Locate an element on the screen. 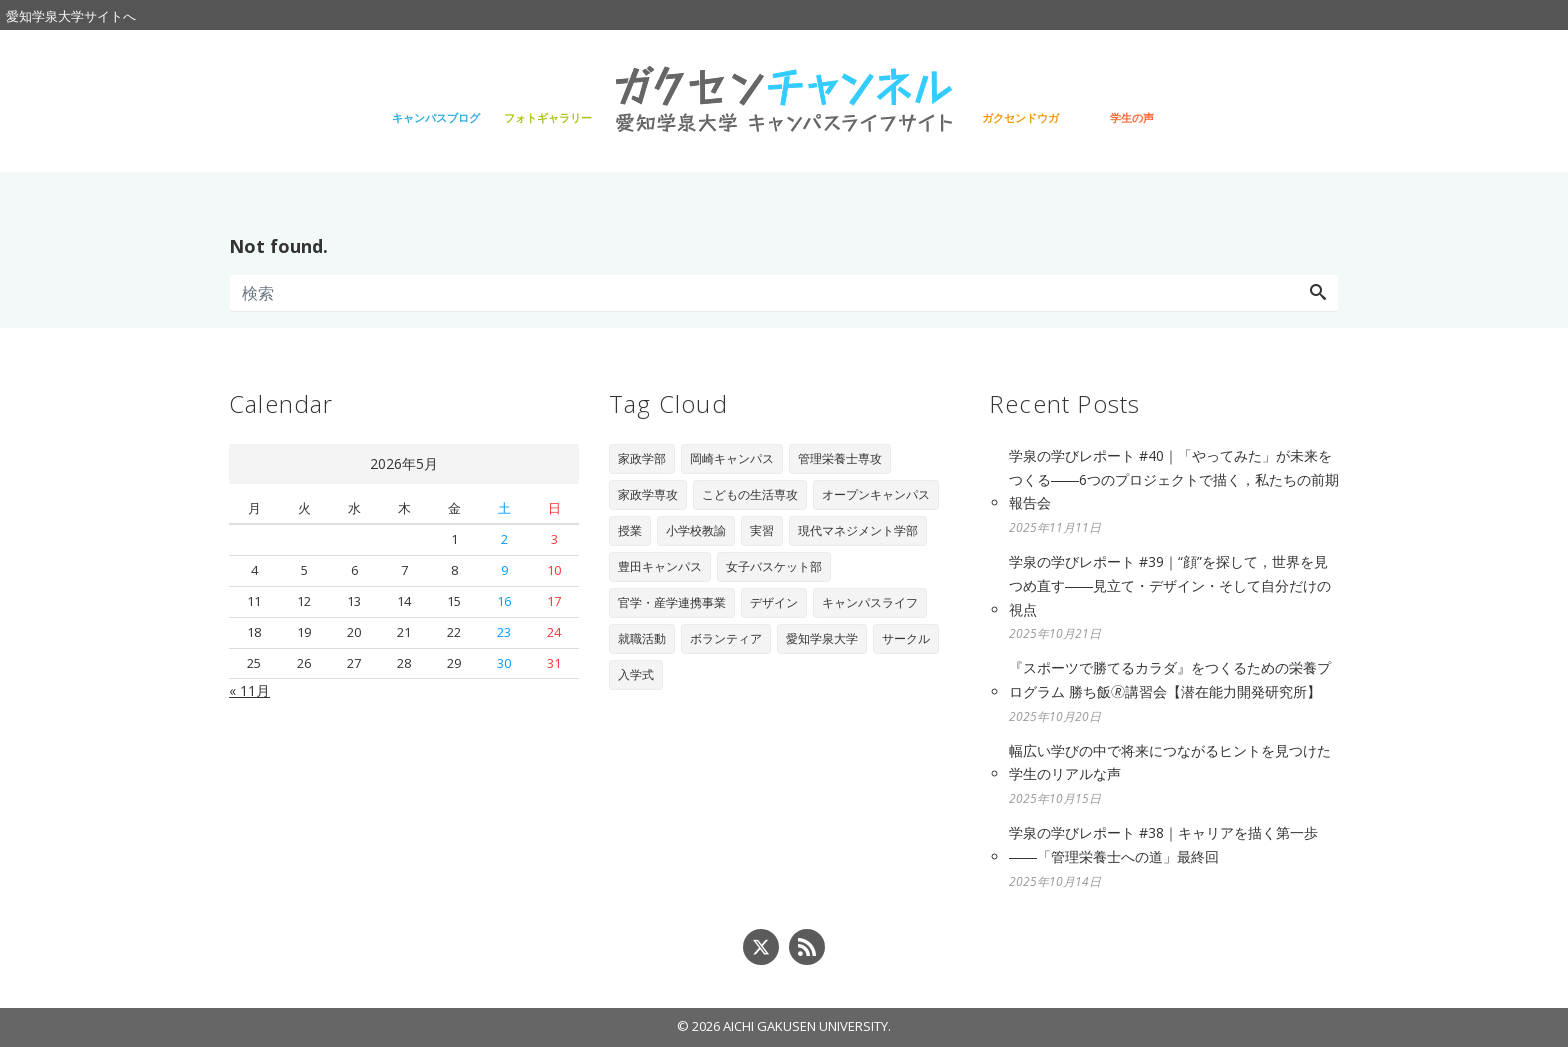 The image size is (1568, 1047). « 11月 is located at coordinates (249, 690).